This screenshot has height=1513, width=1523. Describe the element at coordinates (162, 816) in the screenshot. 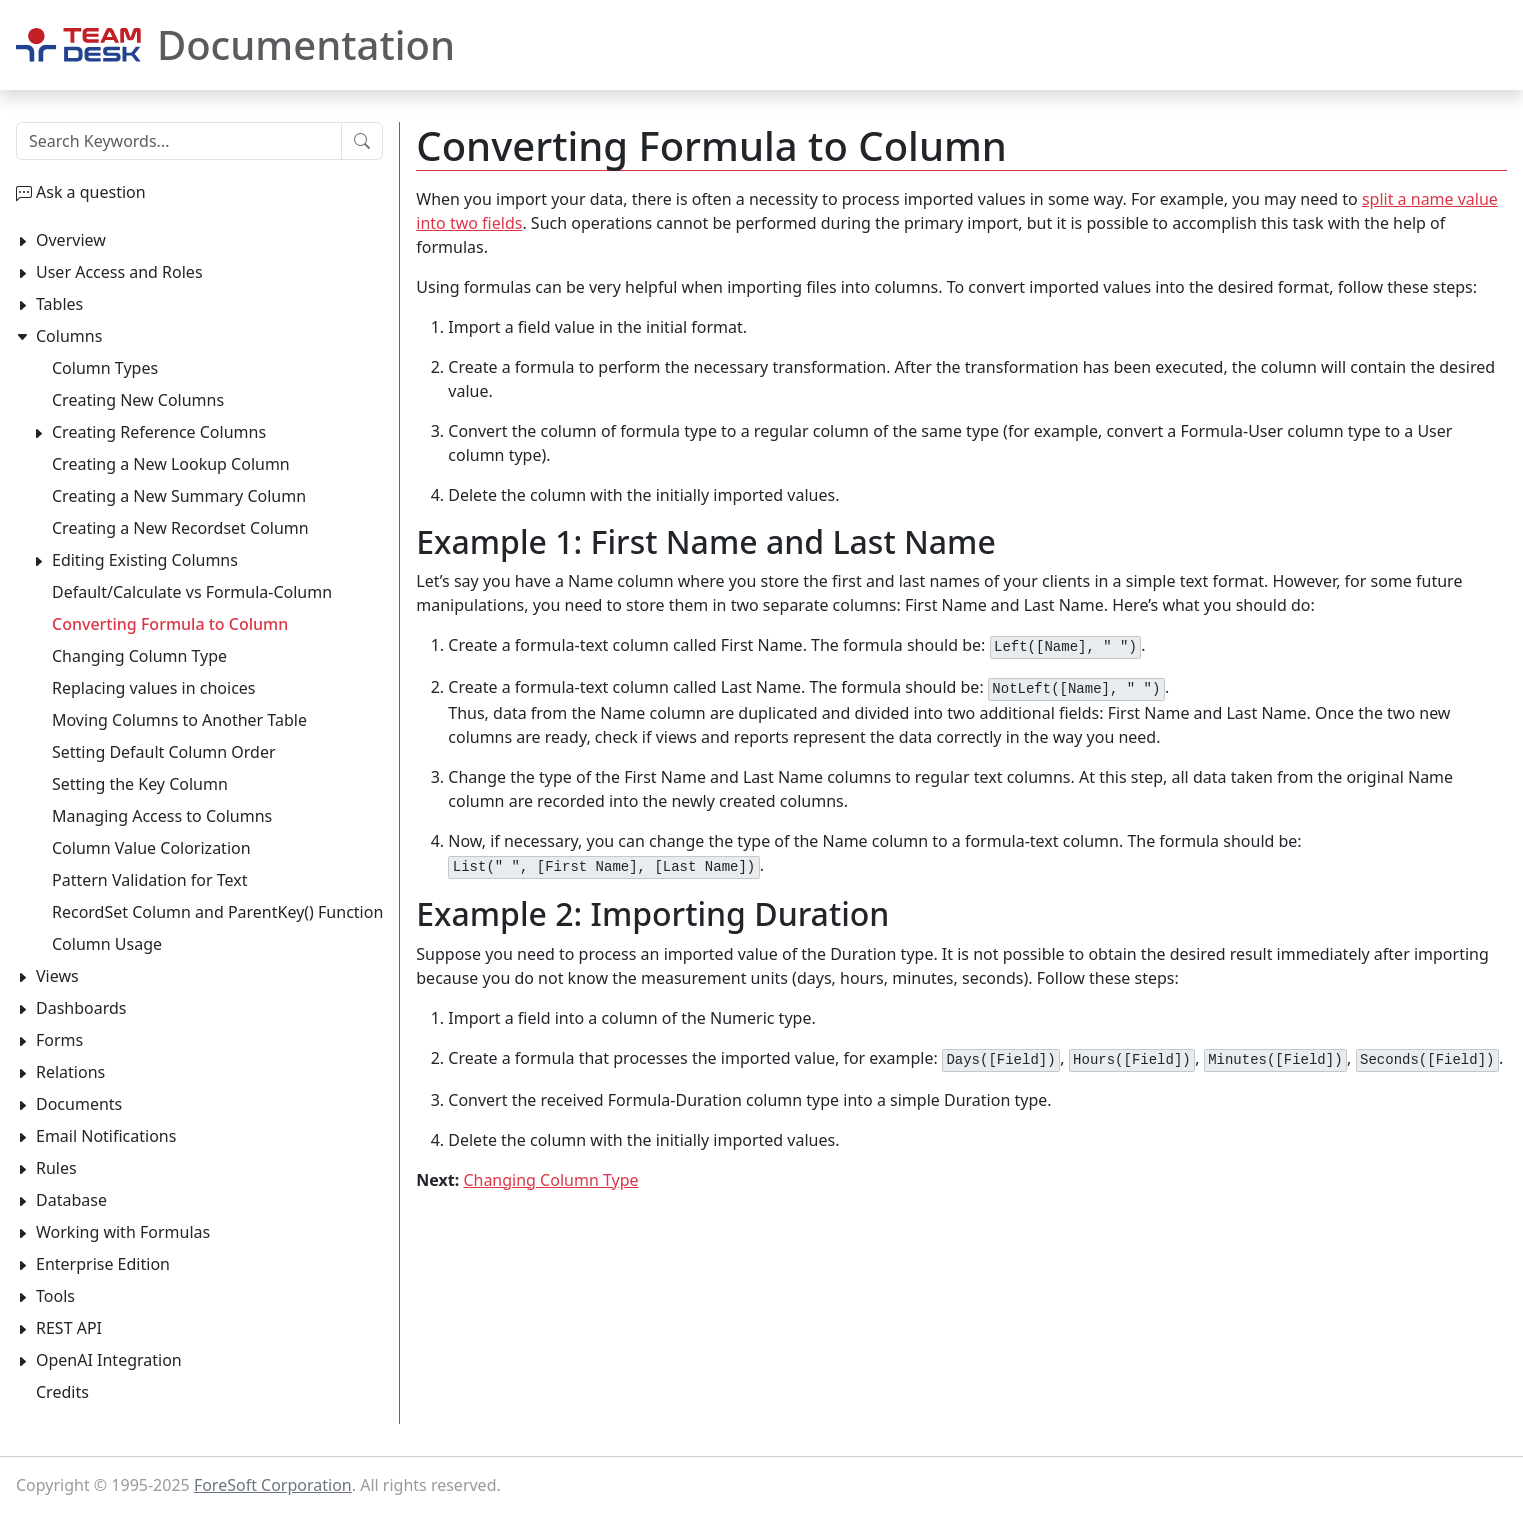

I see `Managing Access to Columns` at that location.